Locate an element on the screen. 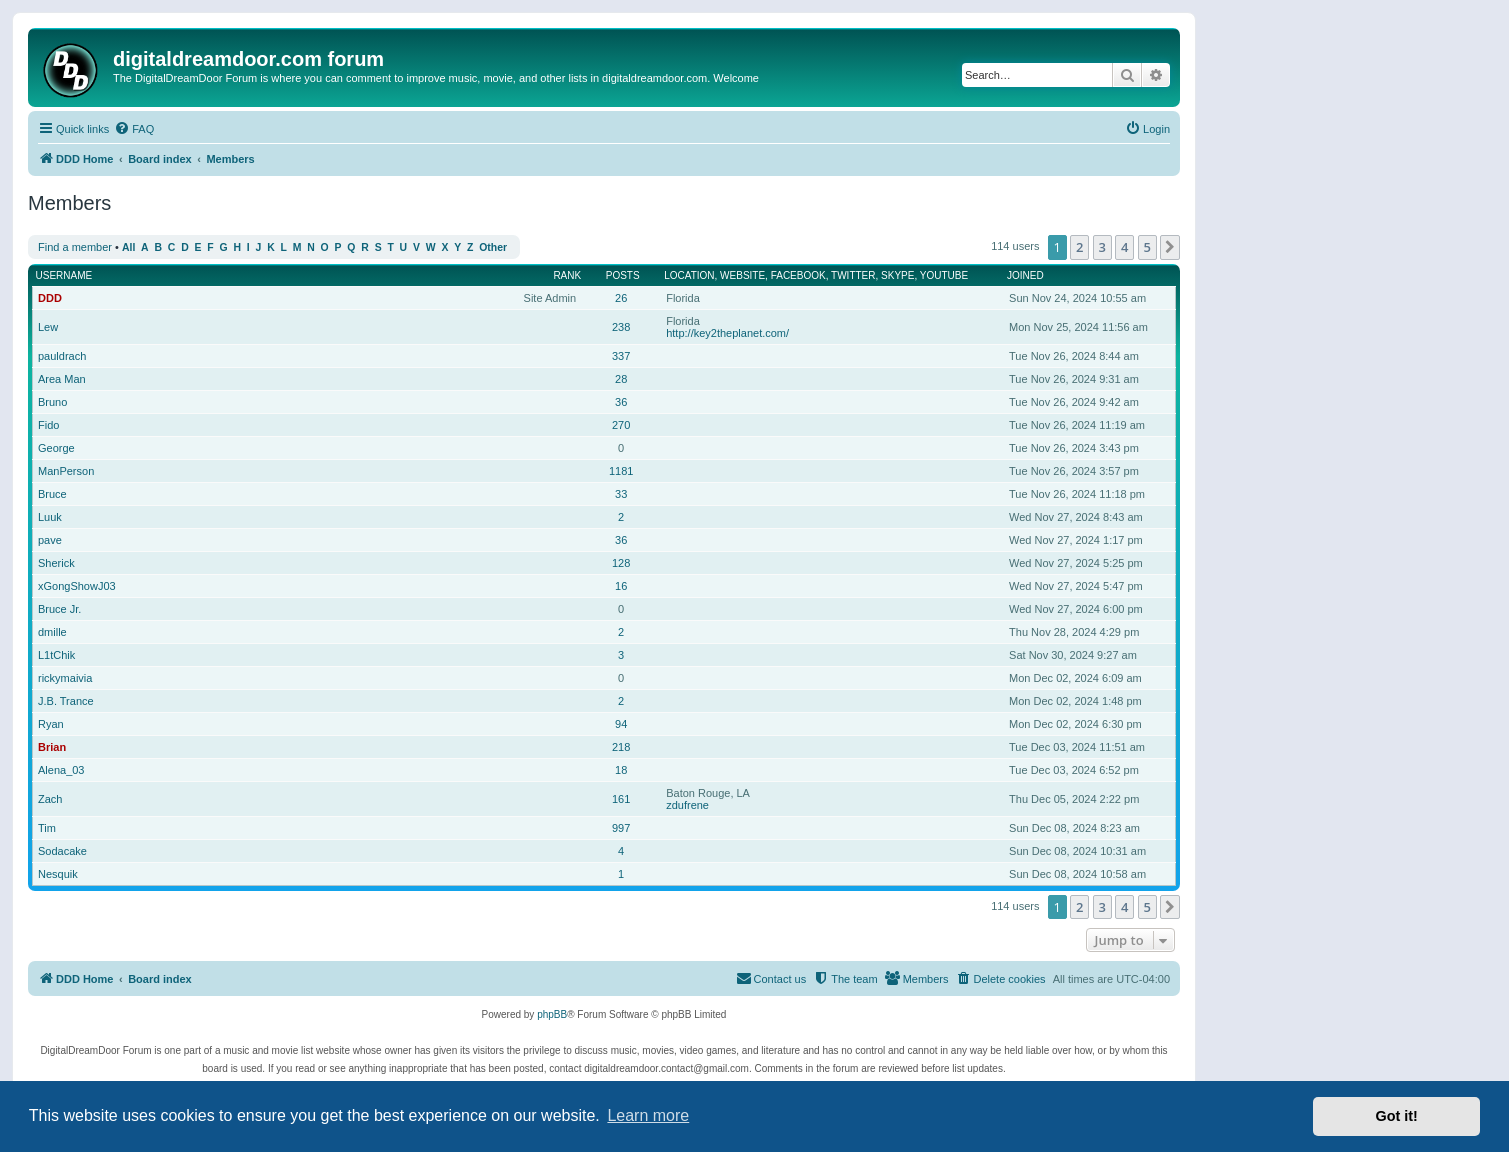 This screenshot has height=1152, width=1509. Fido is located at coordinates (48, 425).